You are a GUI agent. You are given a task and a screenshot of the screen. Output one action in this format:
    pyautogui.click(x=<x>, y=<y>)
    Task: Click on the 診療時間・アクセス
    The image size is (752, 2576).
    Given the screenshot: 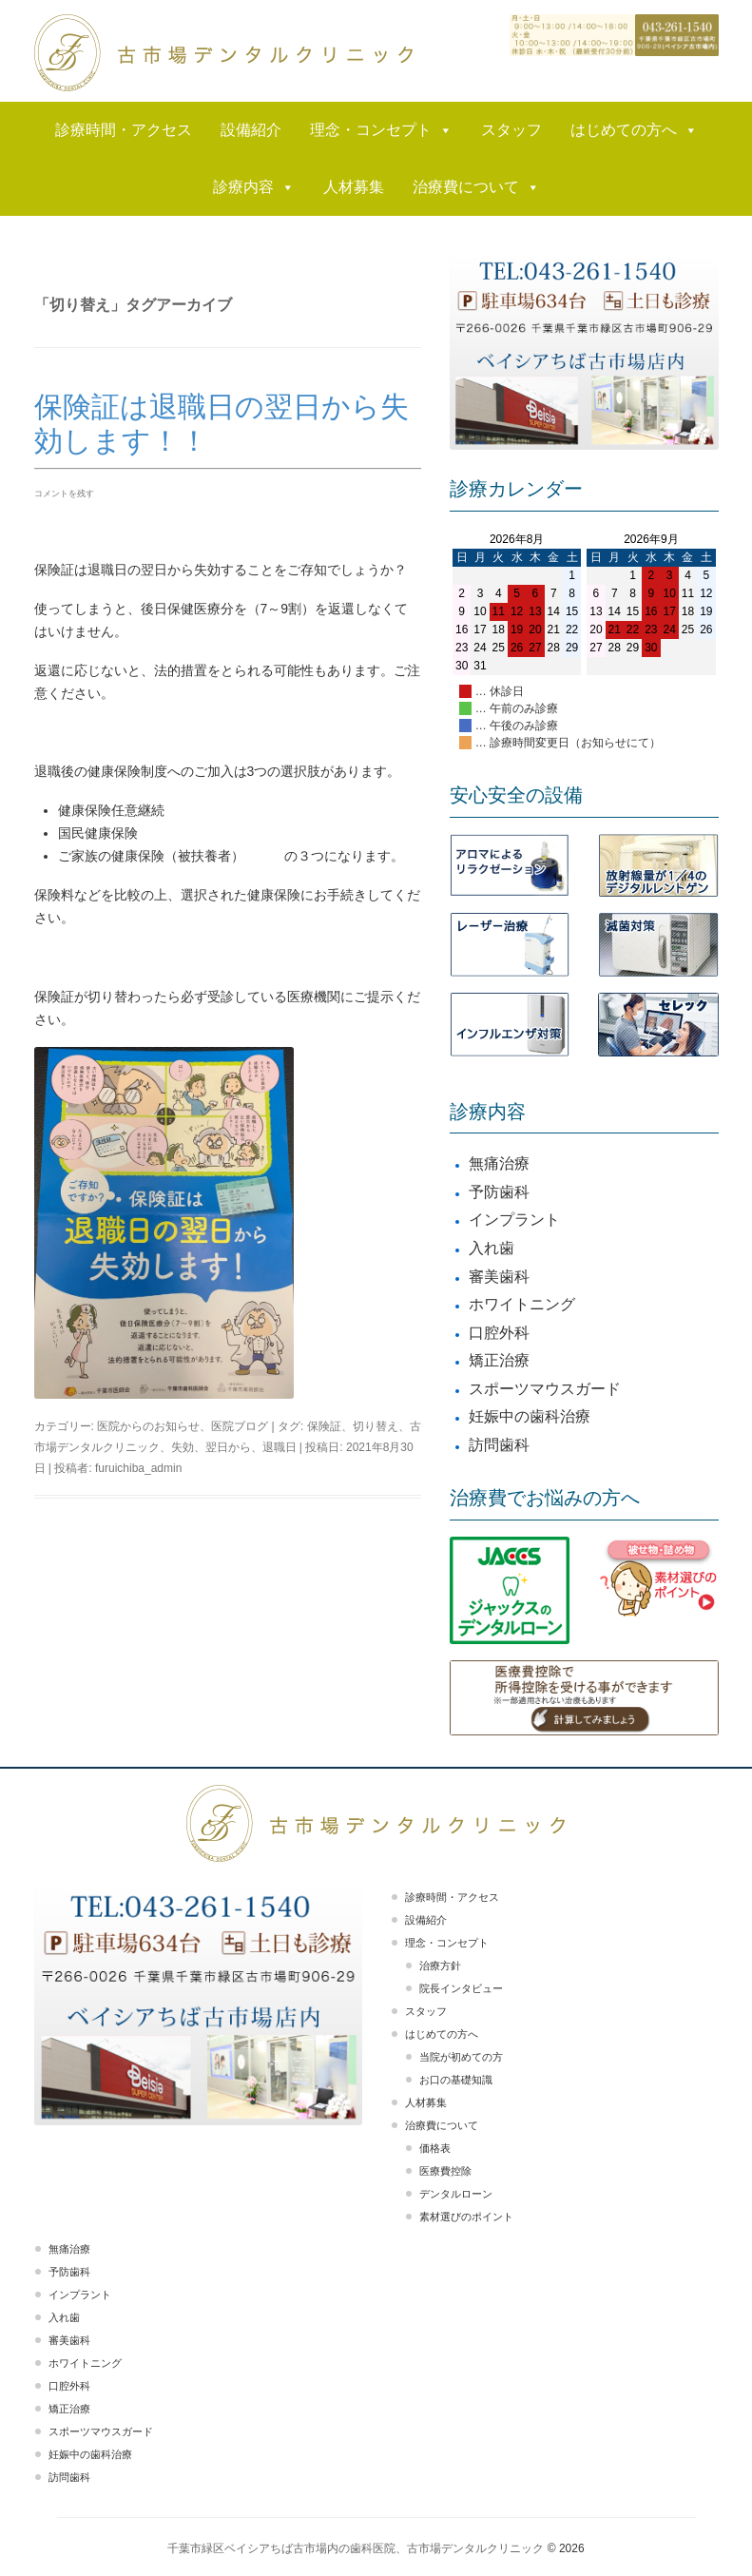 What is the action you would take?
    pyautogui.click(x=123, y=130)
    